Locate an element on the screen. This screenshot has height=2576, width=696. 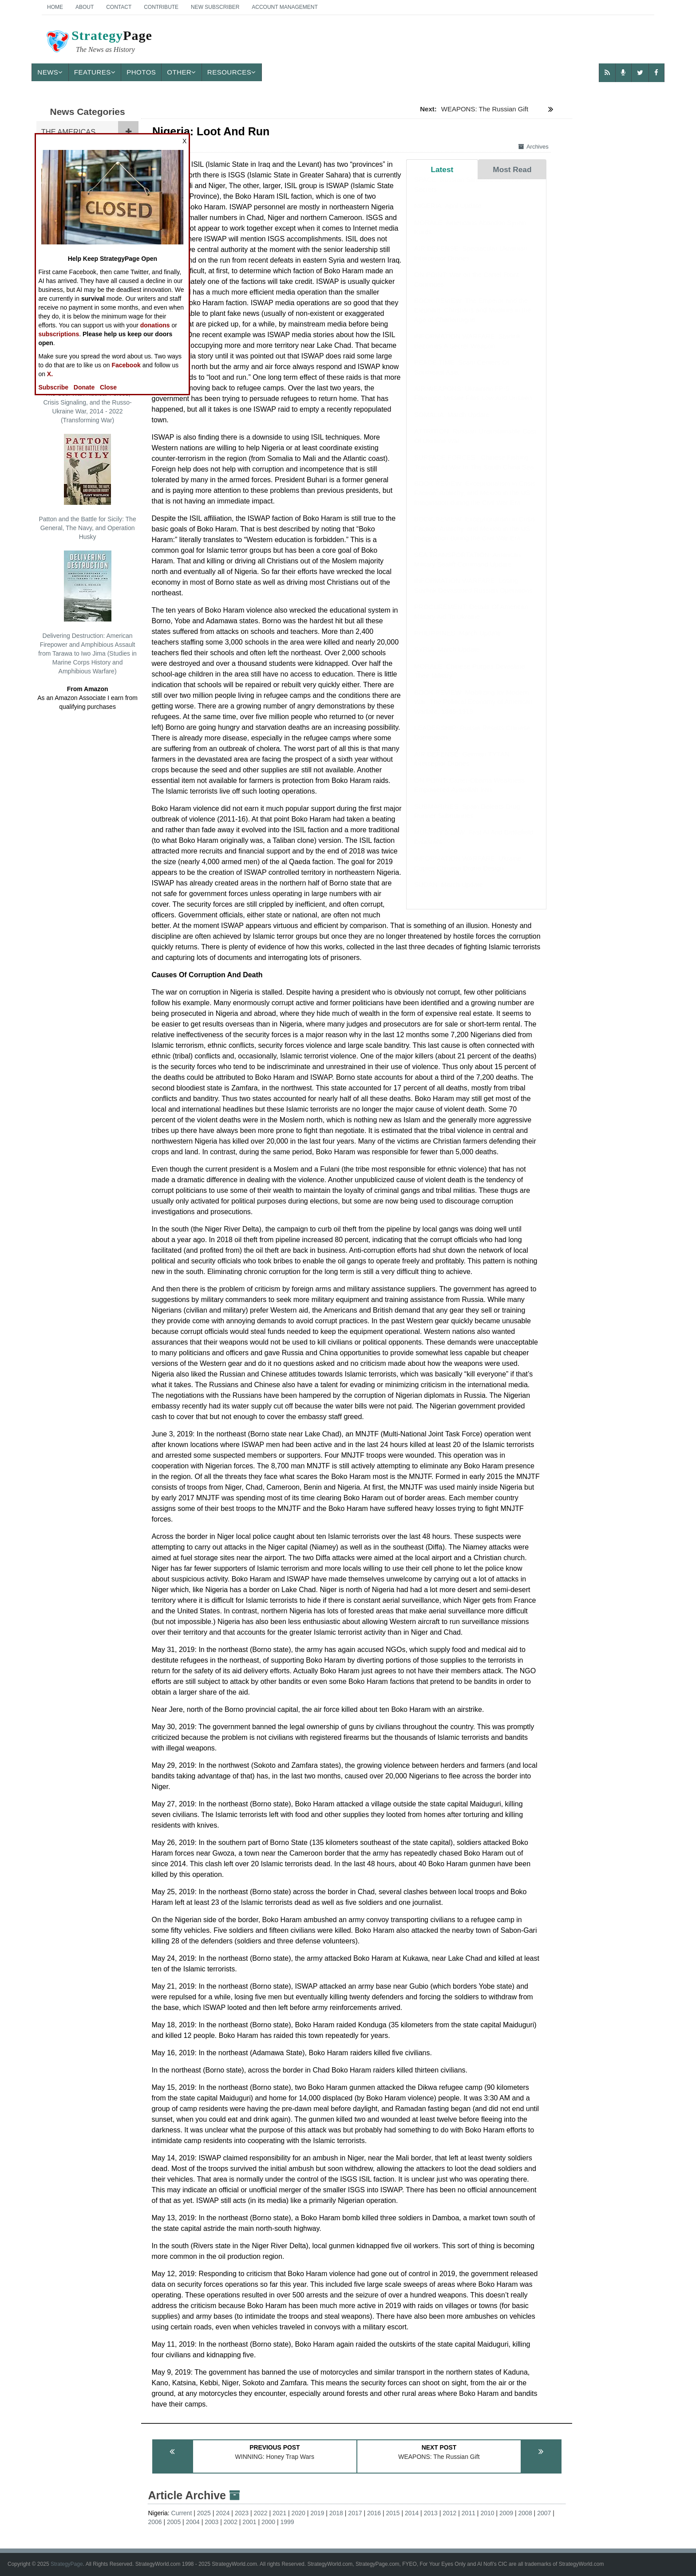
2023 is located at coordinates (242, 2513).